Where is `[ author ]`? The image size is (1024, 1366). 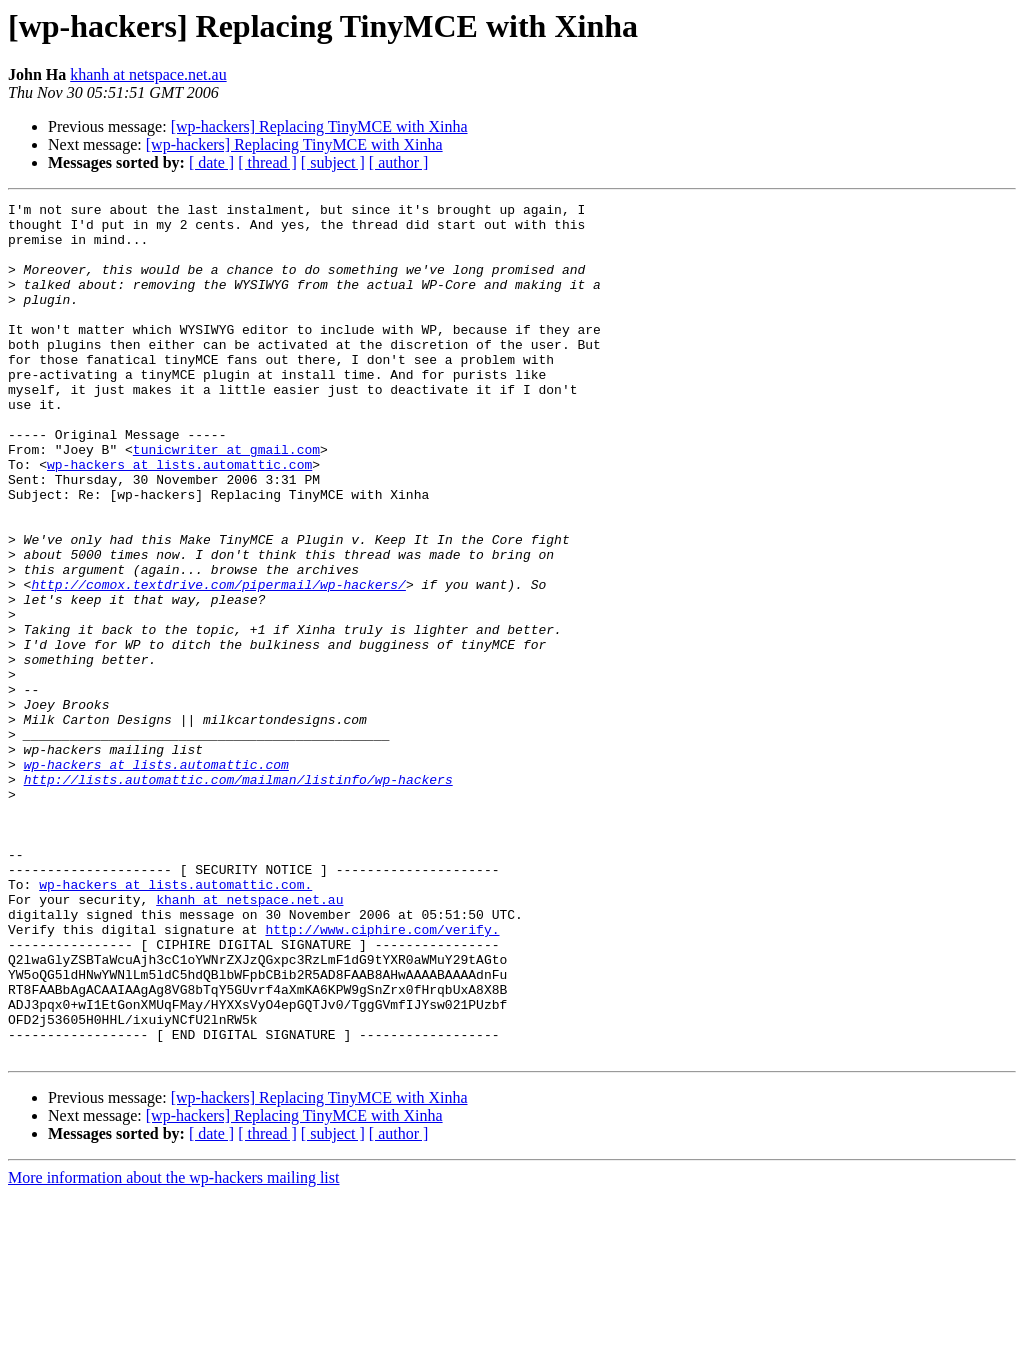
[ author ] is located at coordinates (399, 162).